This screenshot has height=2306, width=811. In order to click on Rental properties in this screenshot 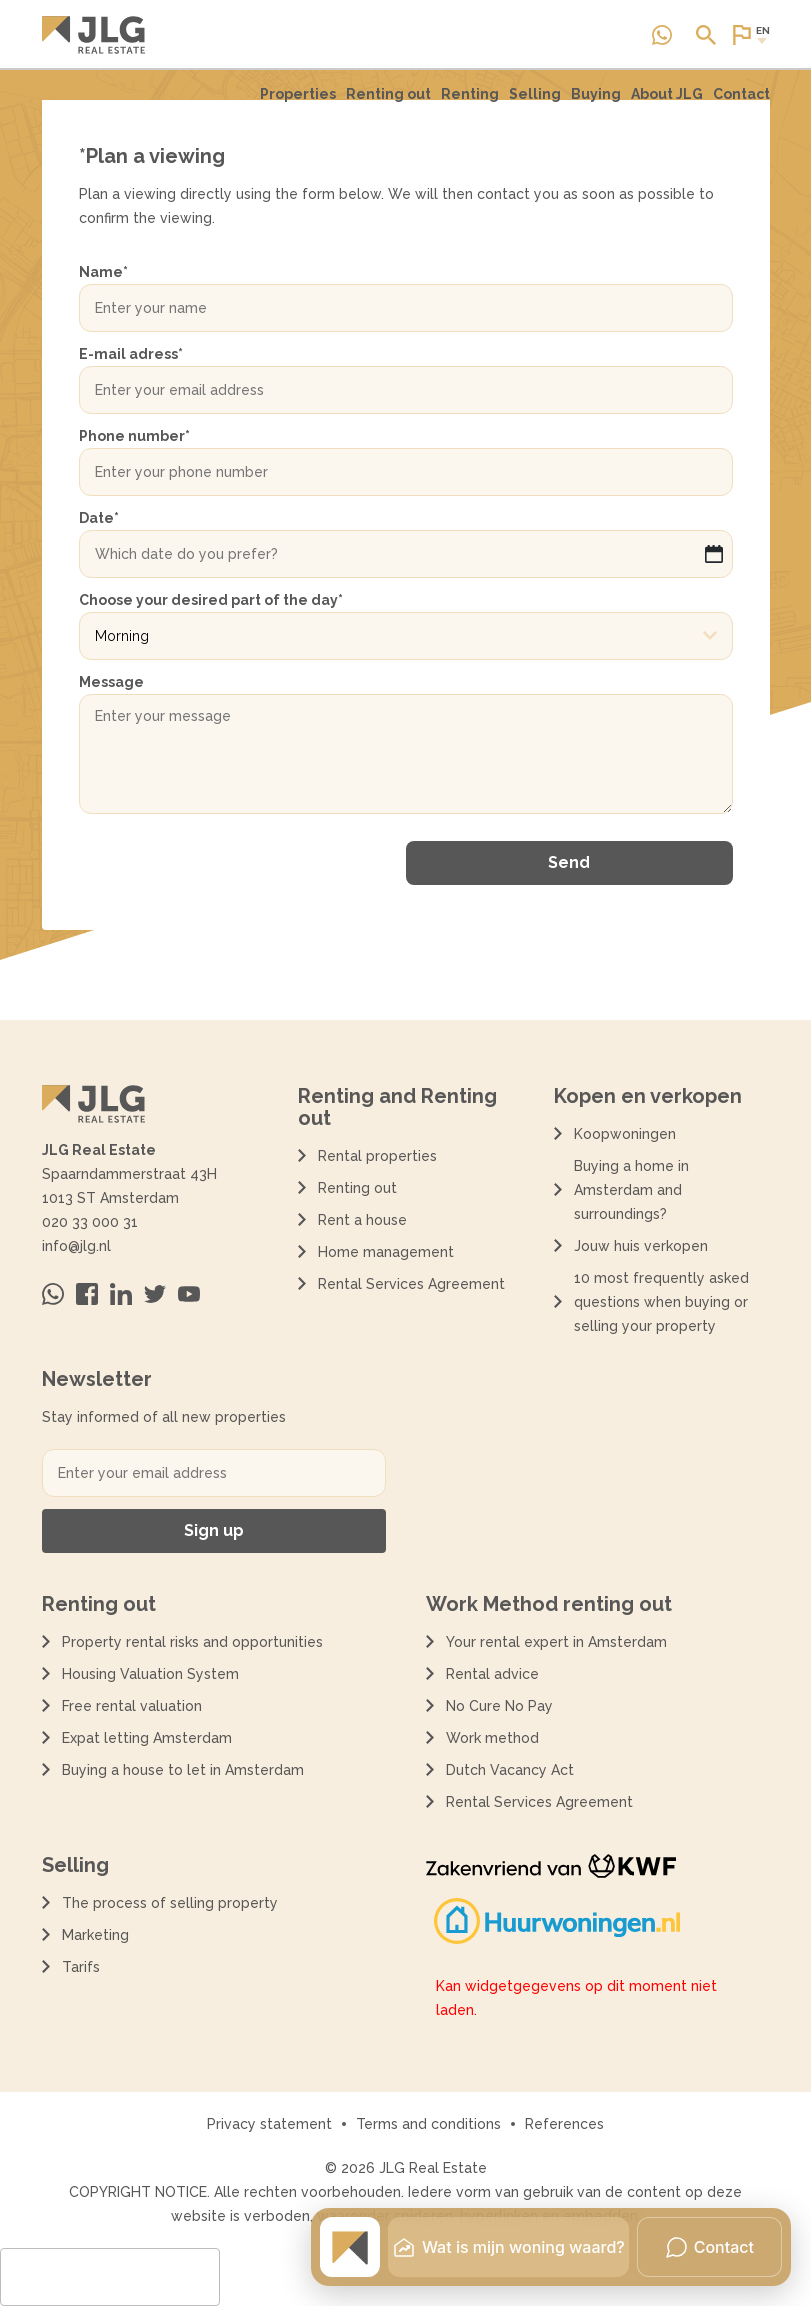, I will do `click(377, 1156)`.